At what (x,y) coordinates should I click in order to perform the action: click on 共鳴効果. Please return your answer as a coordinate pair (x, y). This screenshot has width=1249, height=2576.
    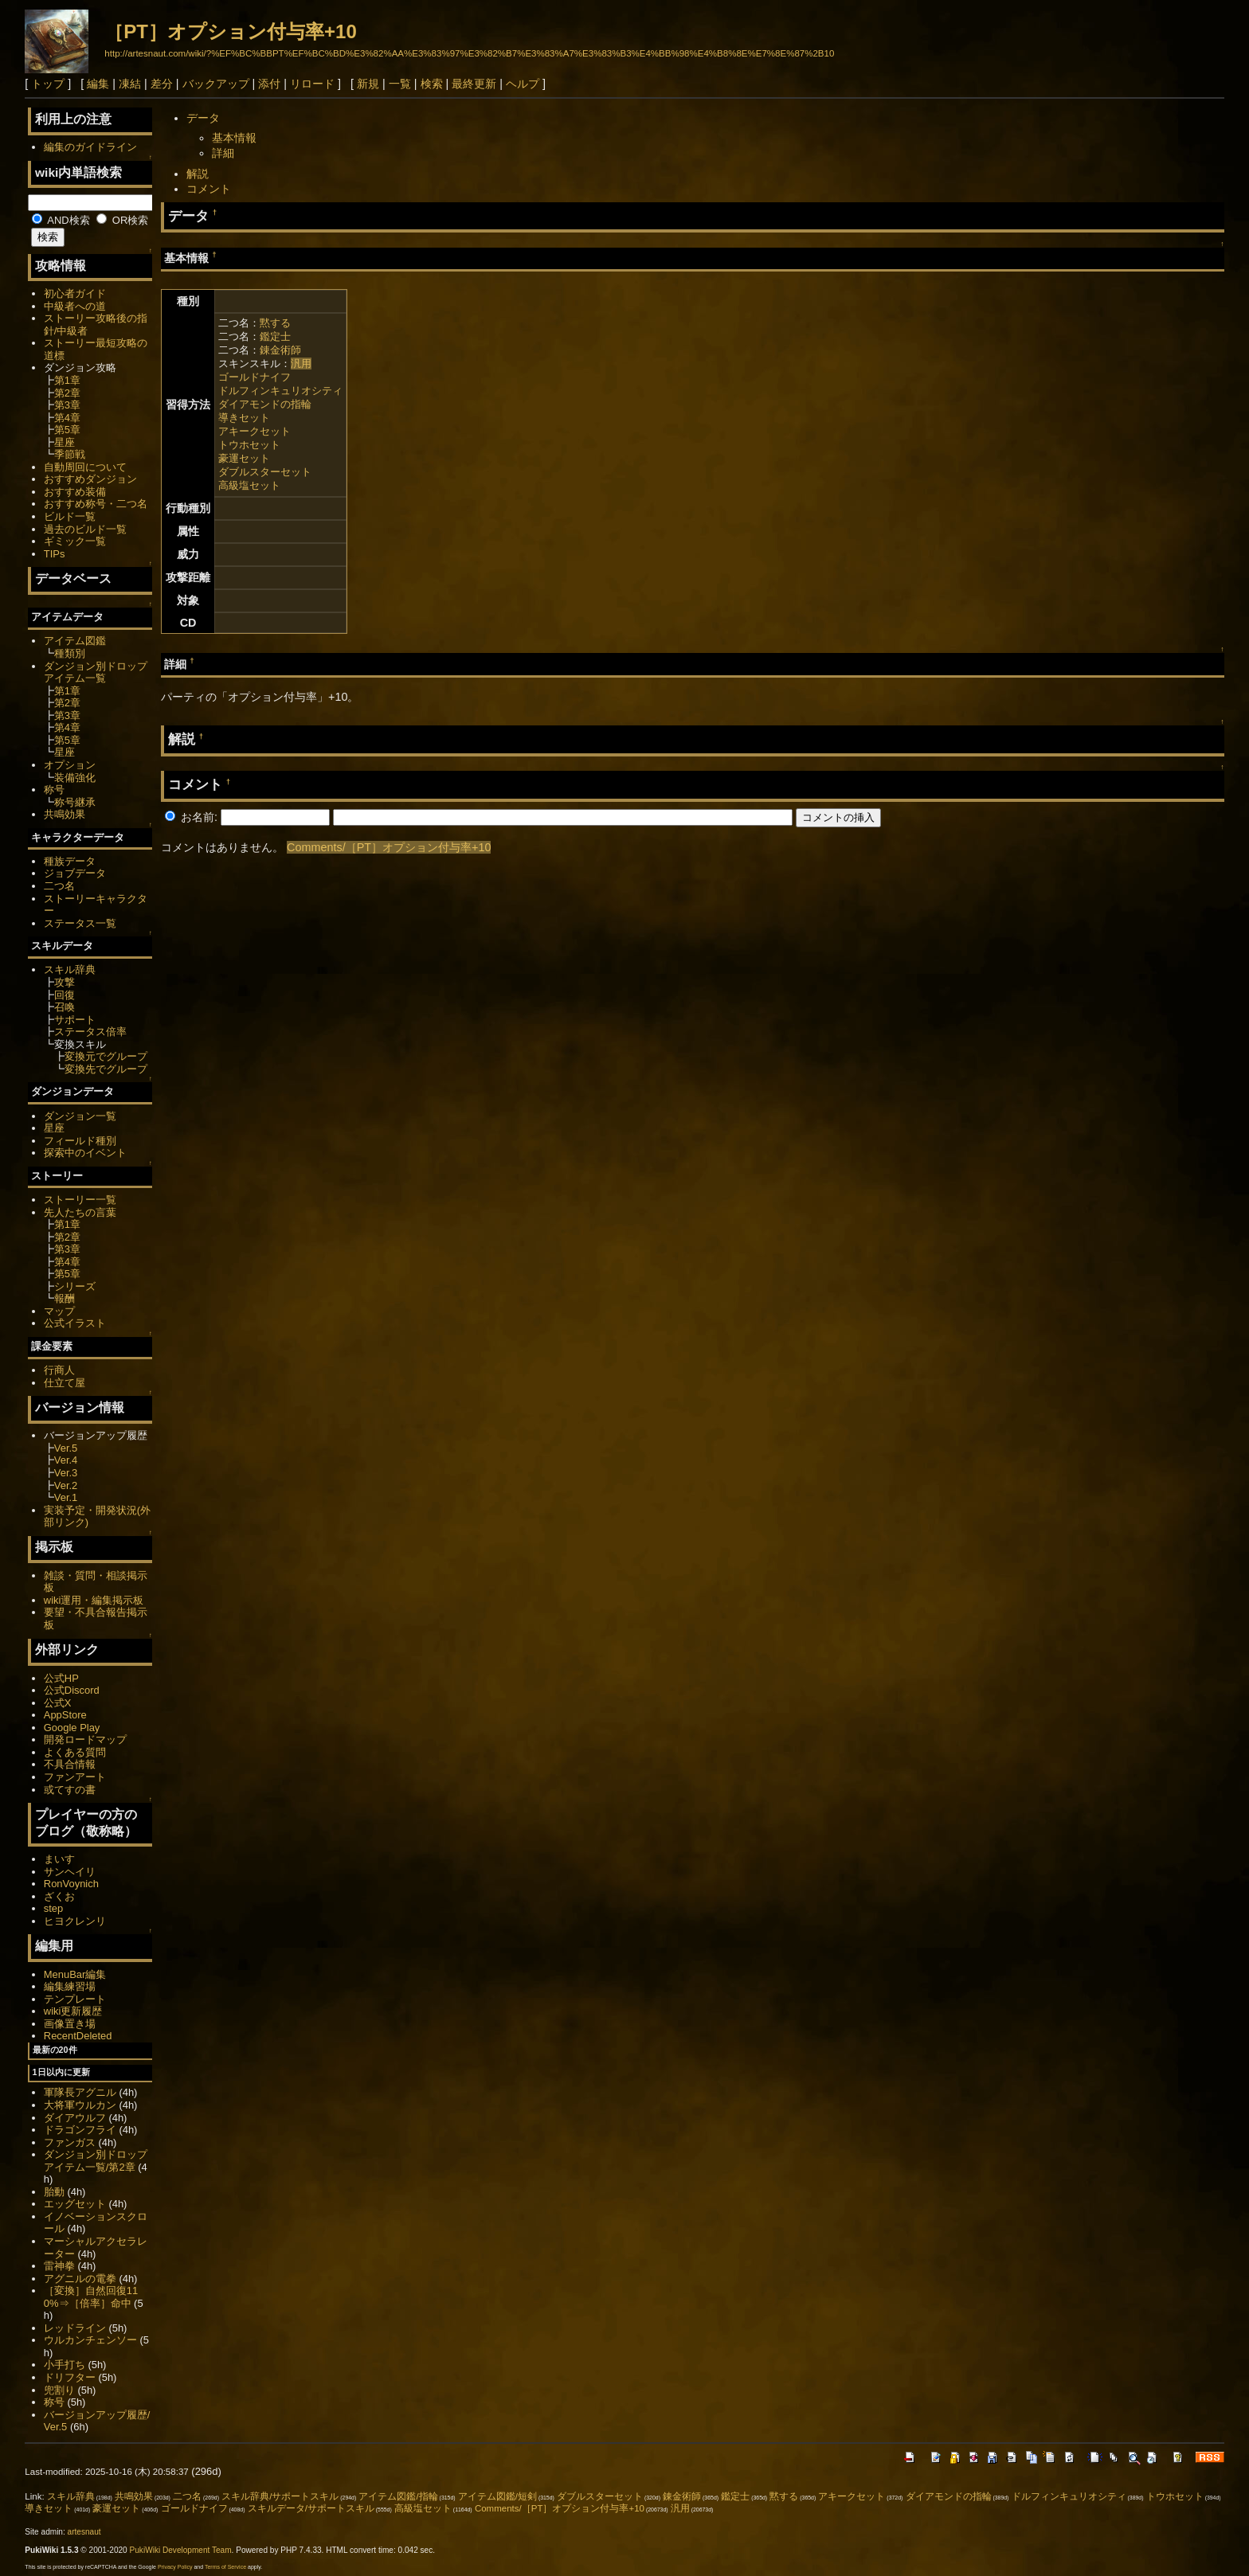
    Looking at the image, I should click on (64, 814).